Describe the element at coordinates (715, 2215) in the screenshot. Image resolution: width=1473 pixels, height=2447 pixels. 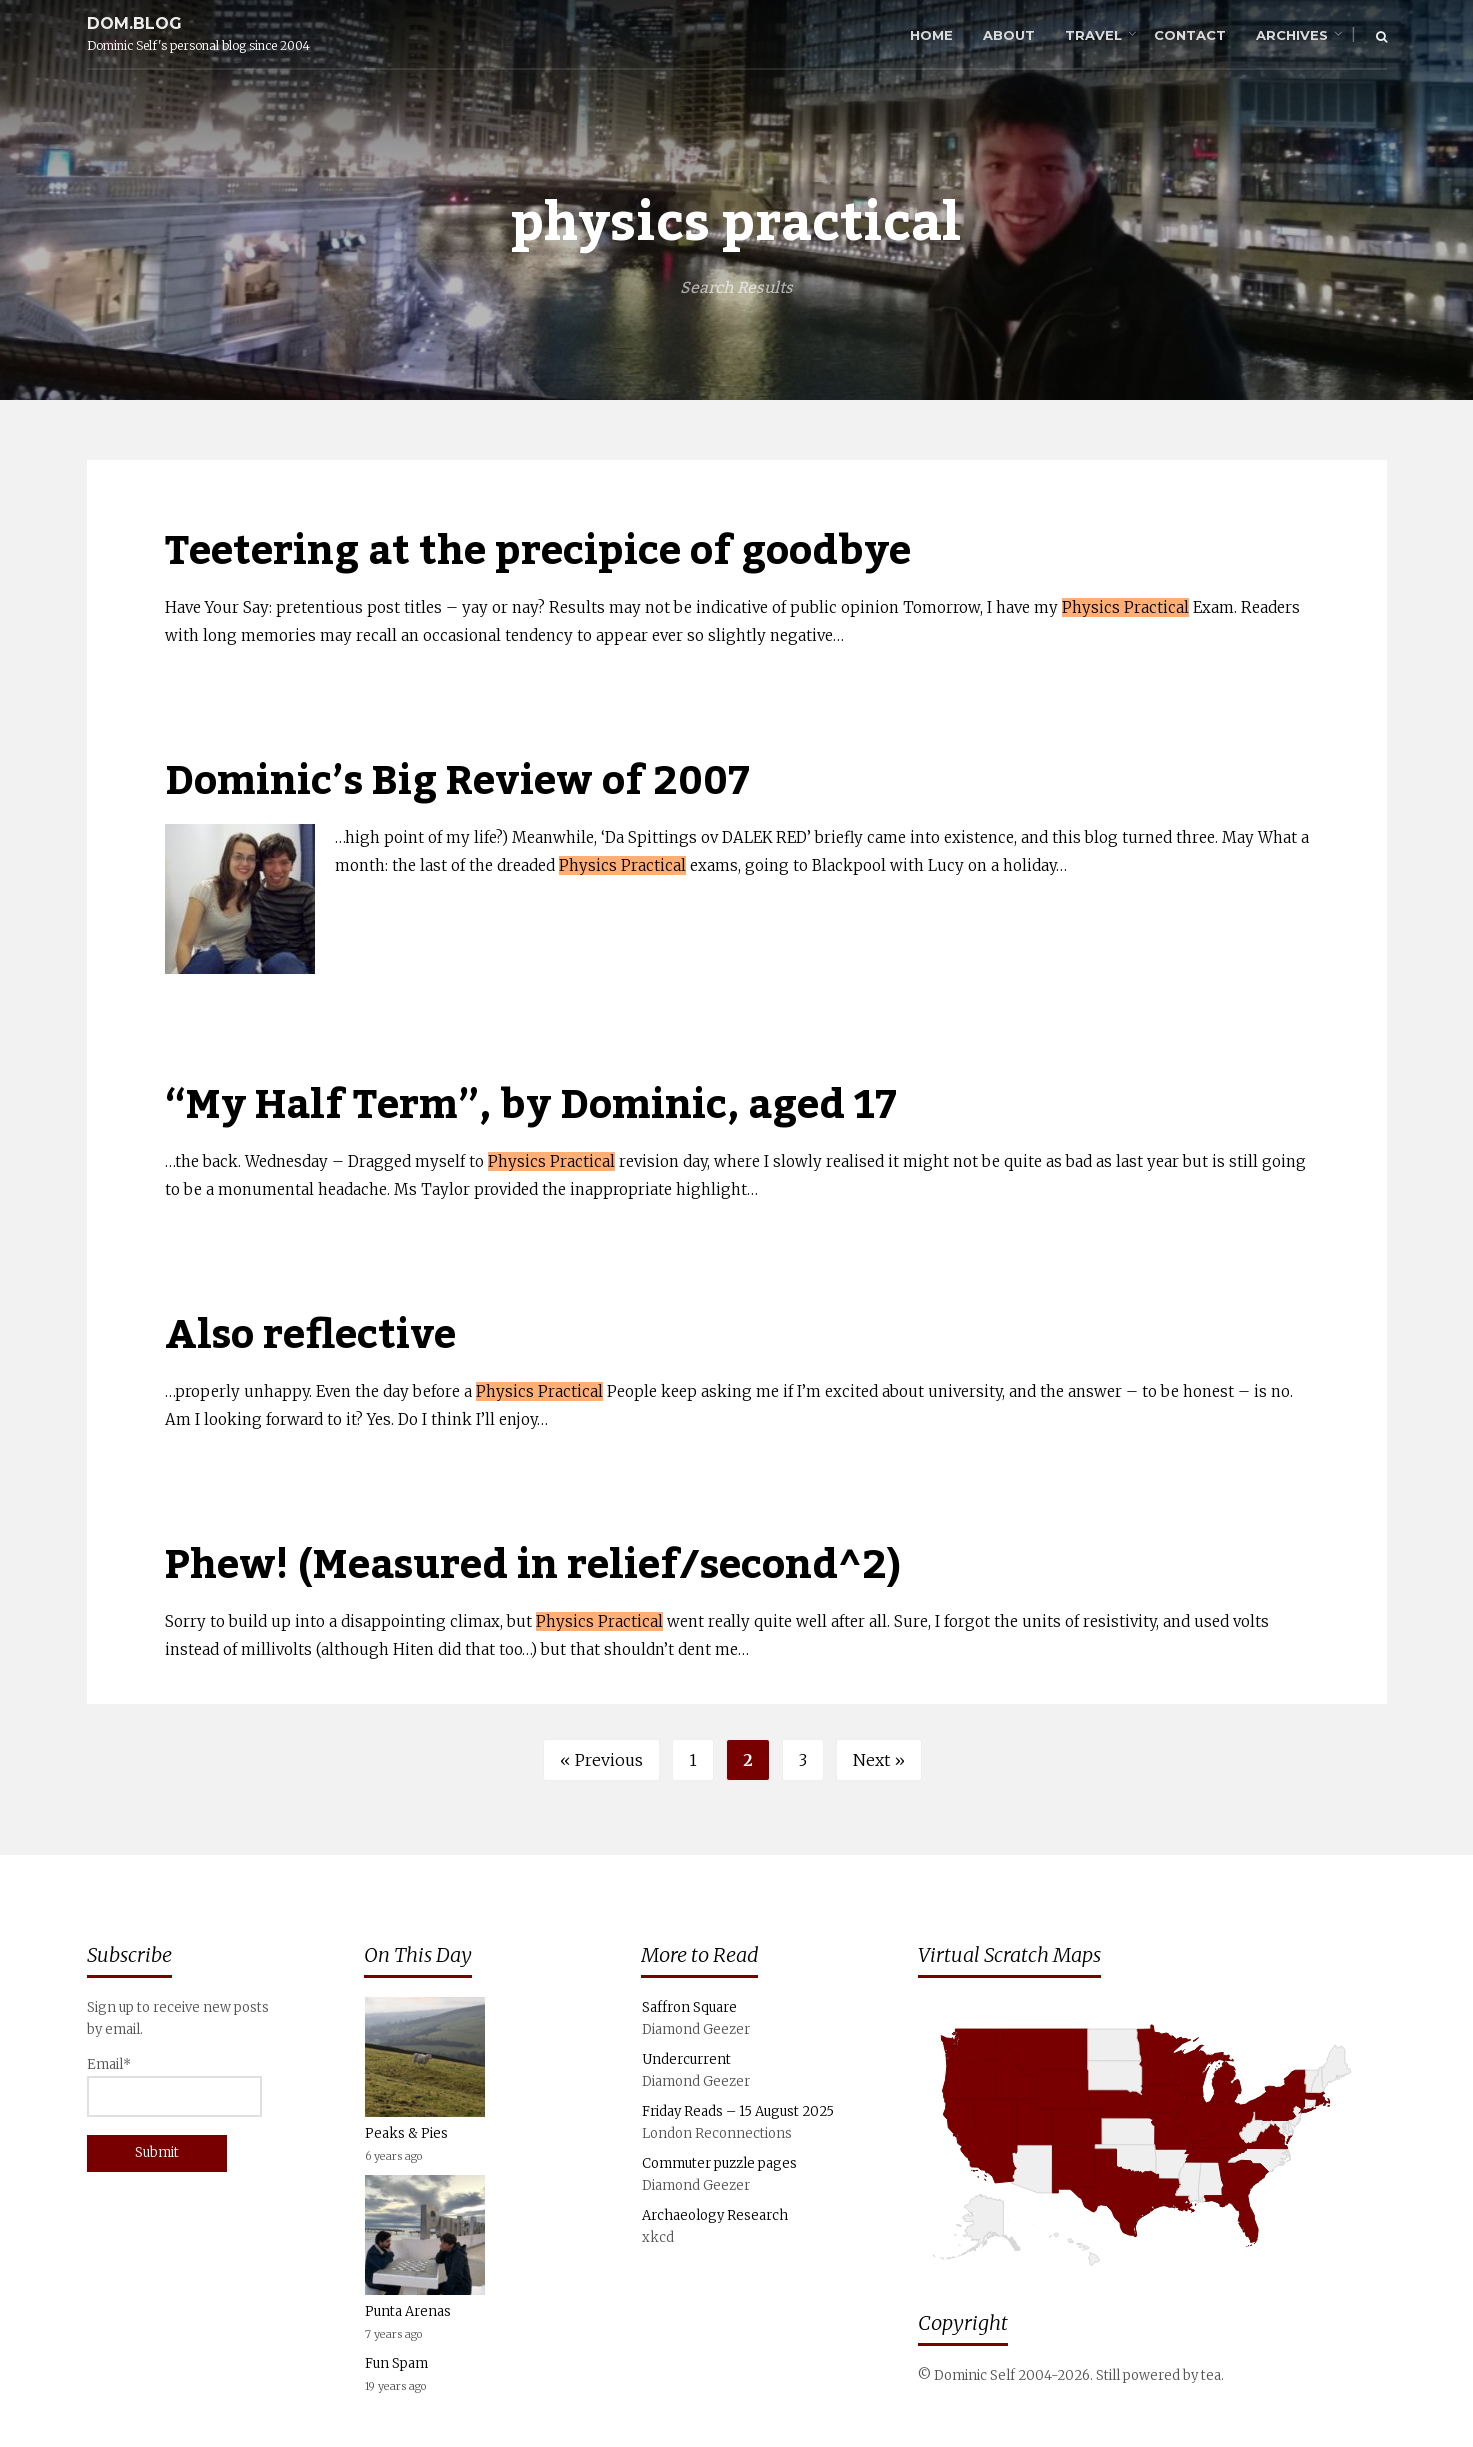
I see `Archaeology Research` at that location.